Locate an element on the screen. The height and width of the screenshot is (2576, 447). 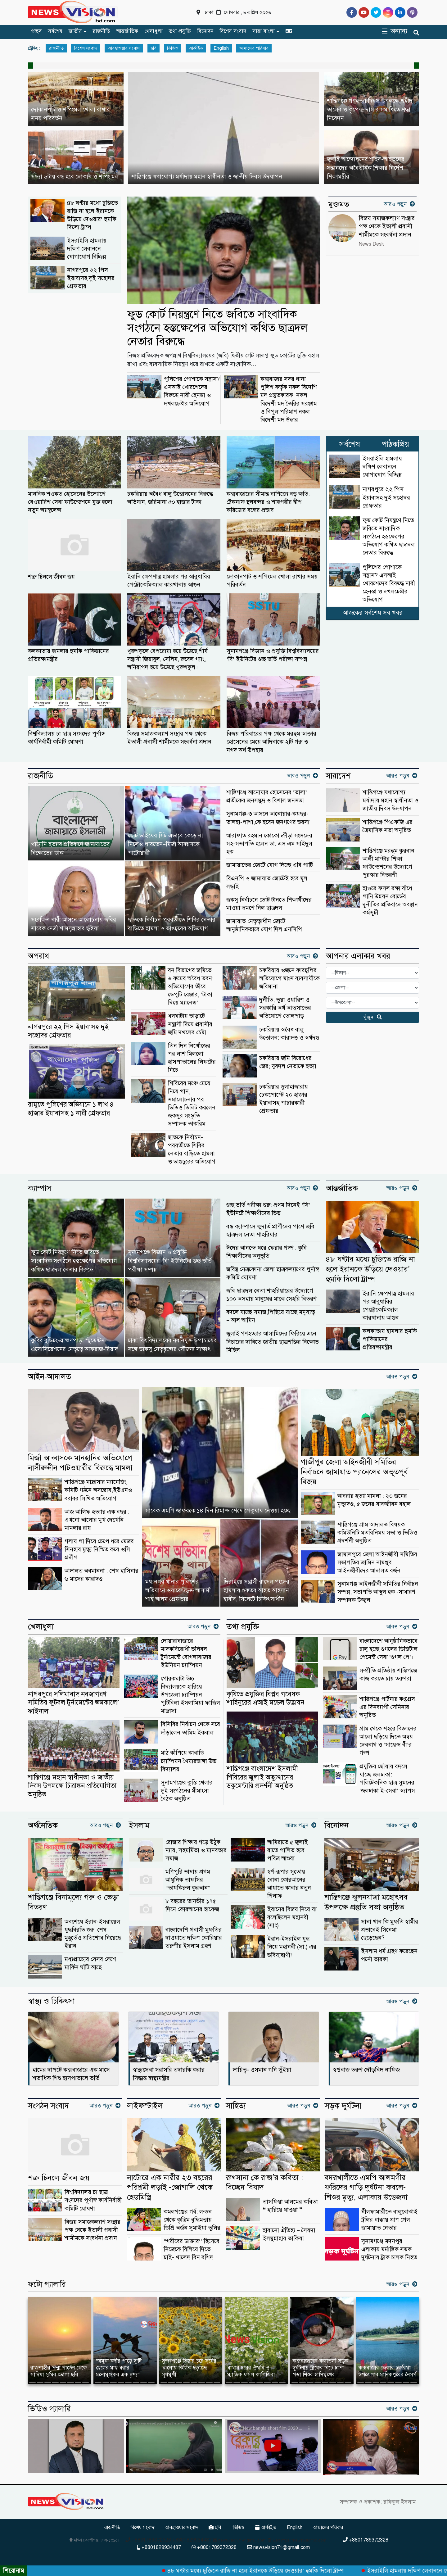
আজকের সর্বশেষ সব খবর is located at coordinates (373, 613).